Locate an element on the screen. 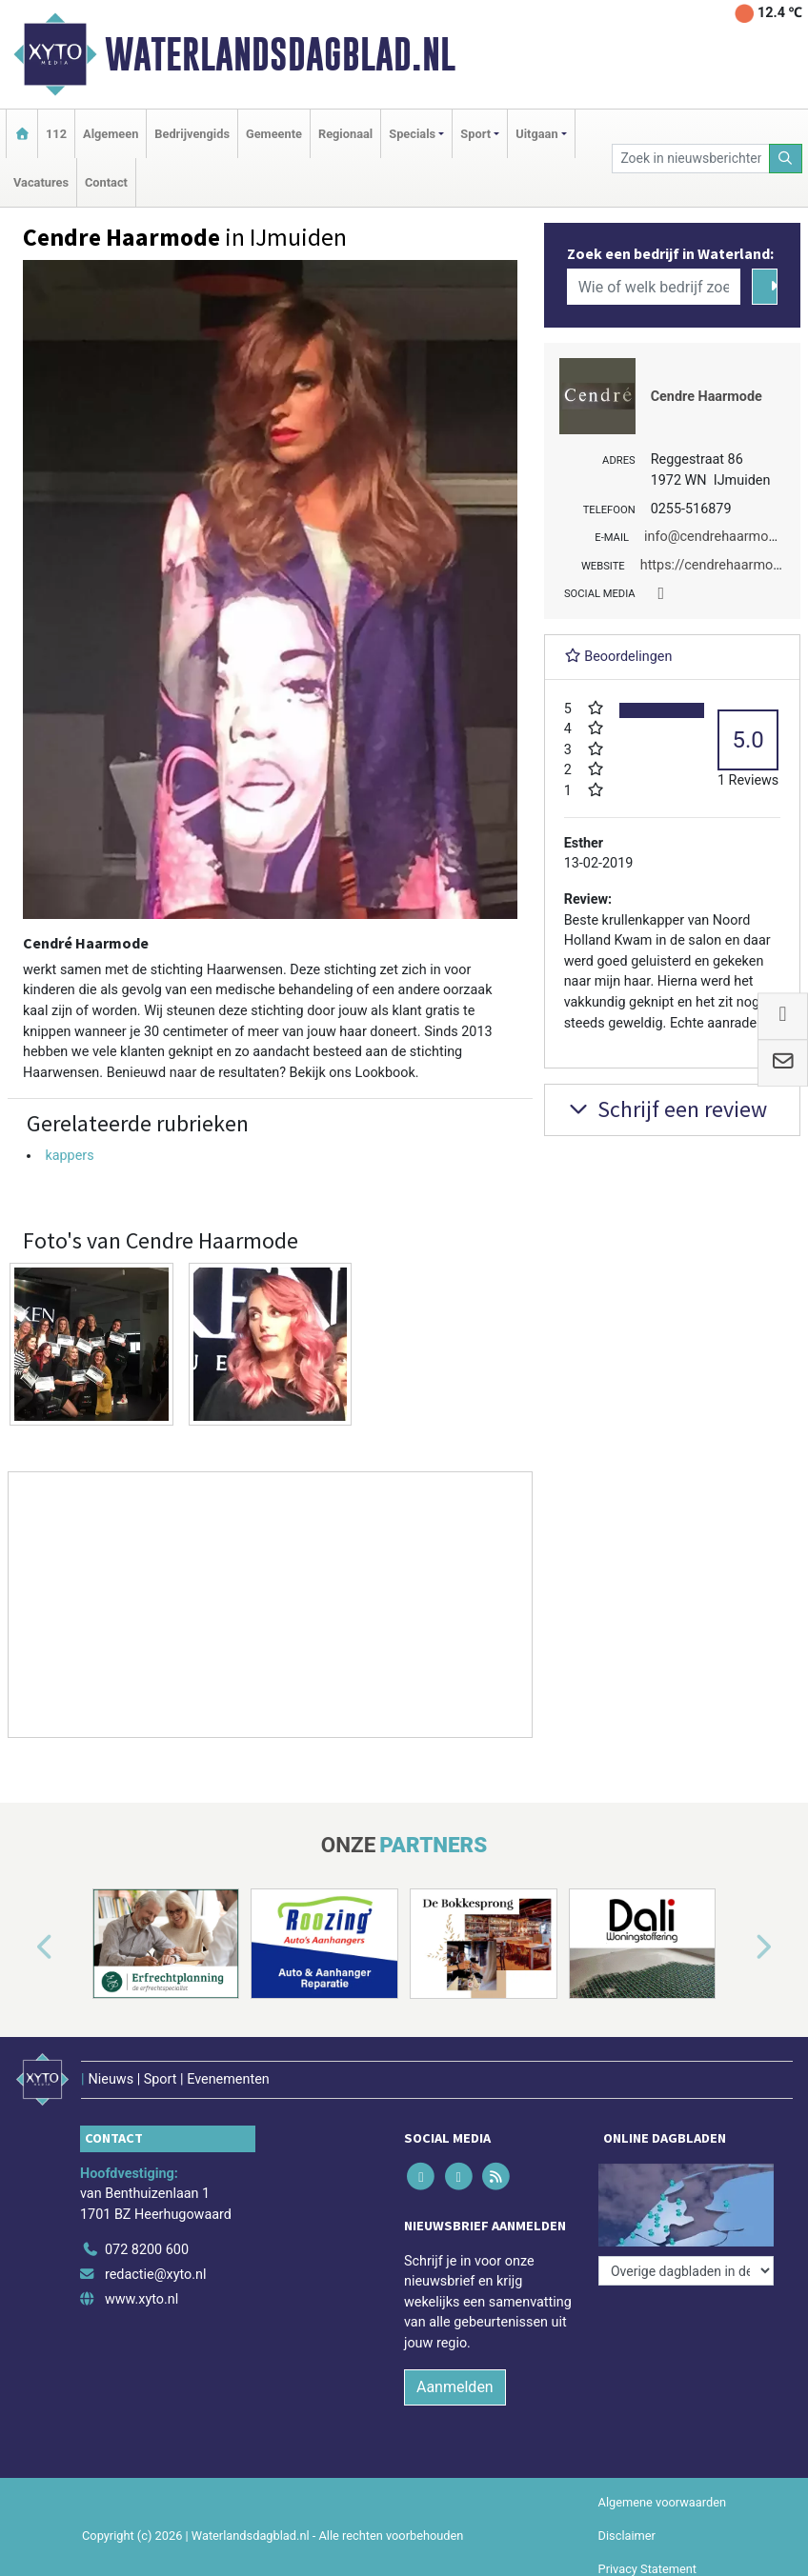 Image resolution: width=808 pixels, height=2576 pixels. [Wie of welk bedrijf zoekt u?] is located at coordinates (653, 287).